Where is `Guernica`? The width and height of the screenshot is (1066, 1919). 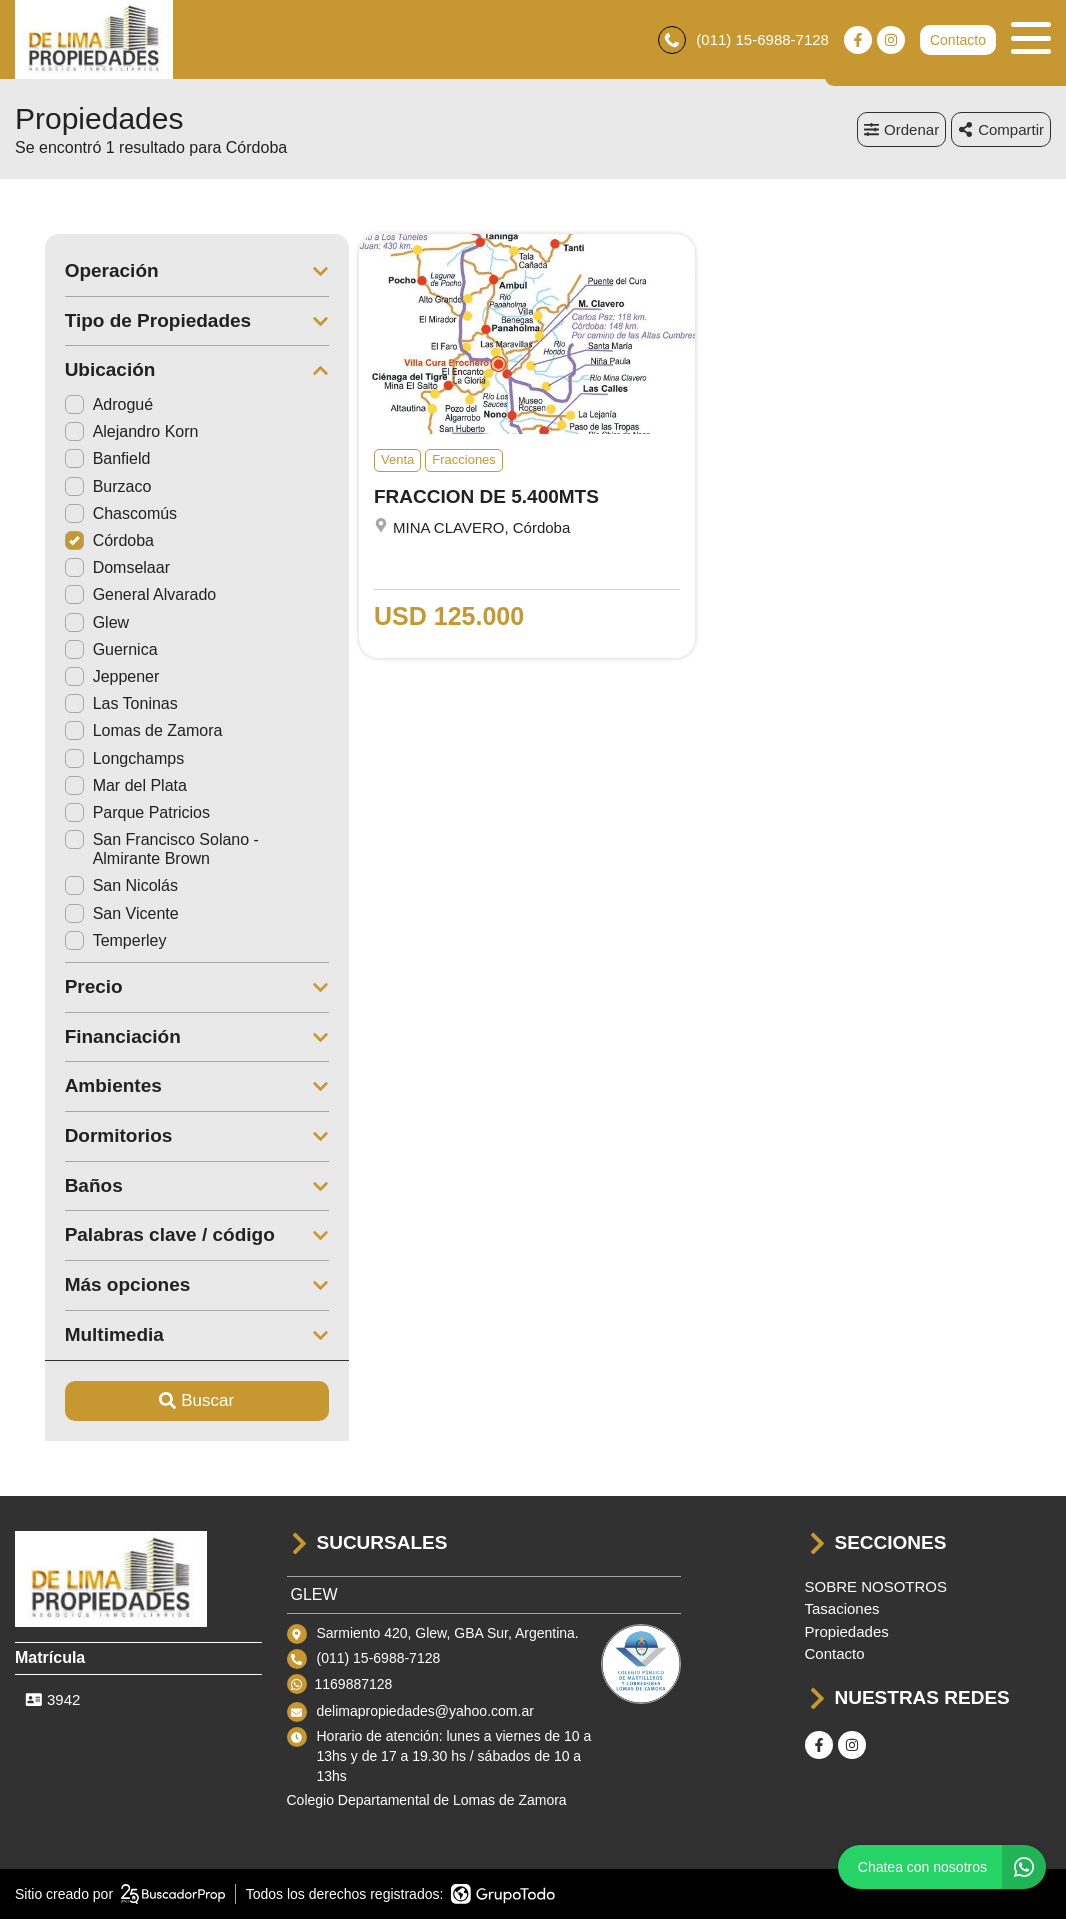
Guernica is located at coordinates (81, 650).